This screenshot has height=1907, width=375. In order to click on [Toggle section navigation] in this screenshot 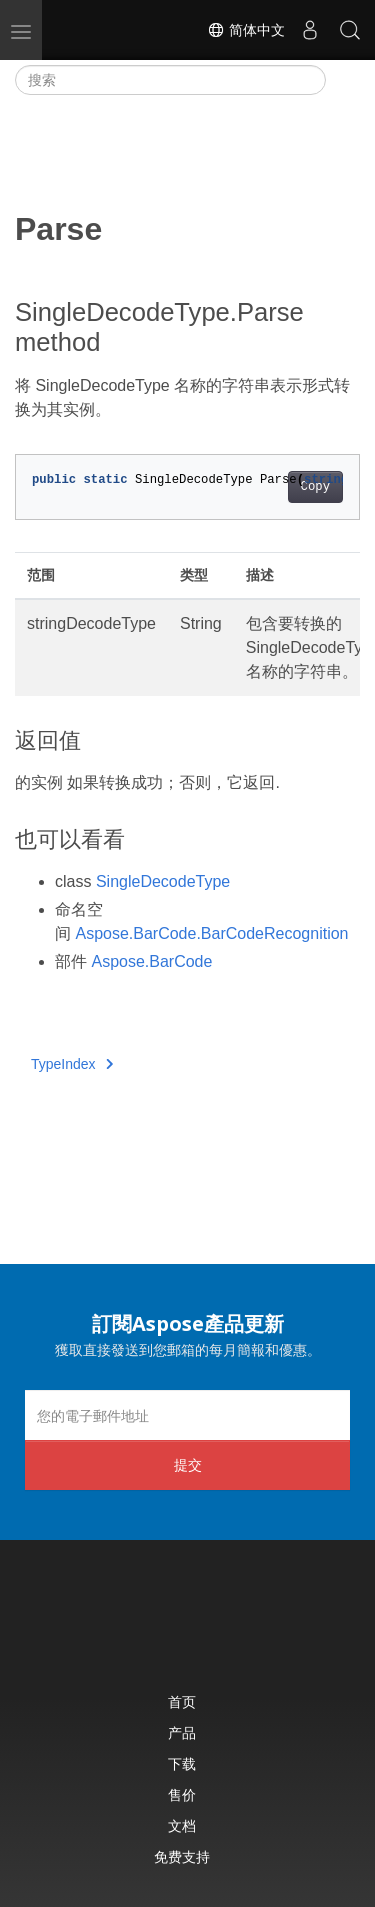, I will do `click(343, 80)`.